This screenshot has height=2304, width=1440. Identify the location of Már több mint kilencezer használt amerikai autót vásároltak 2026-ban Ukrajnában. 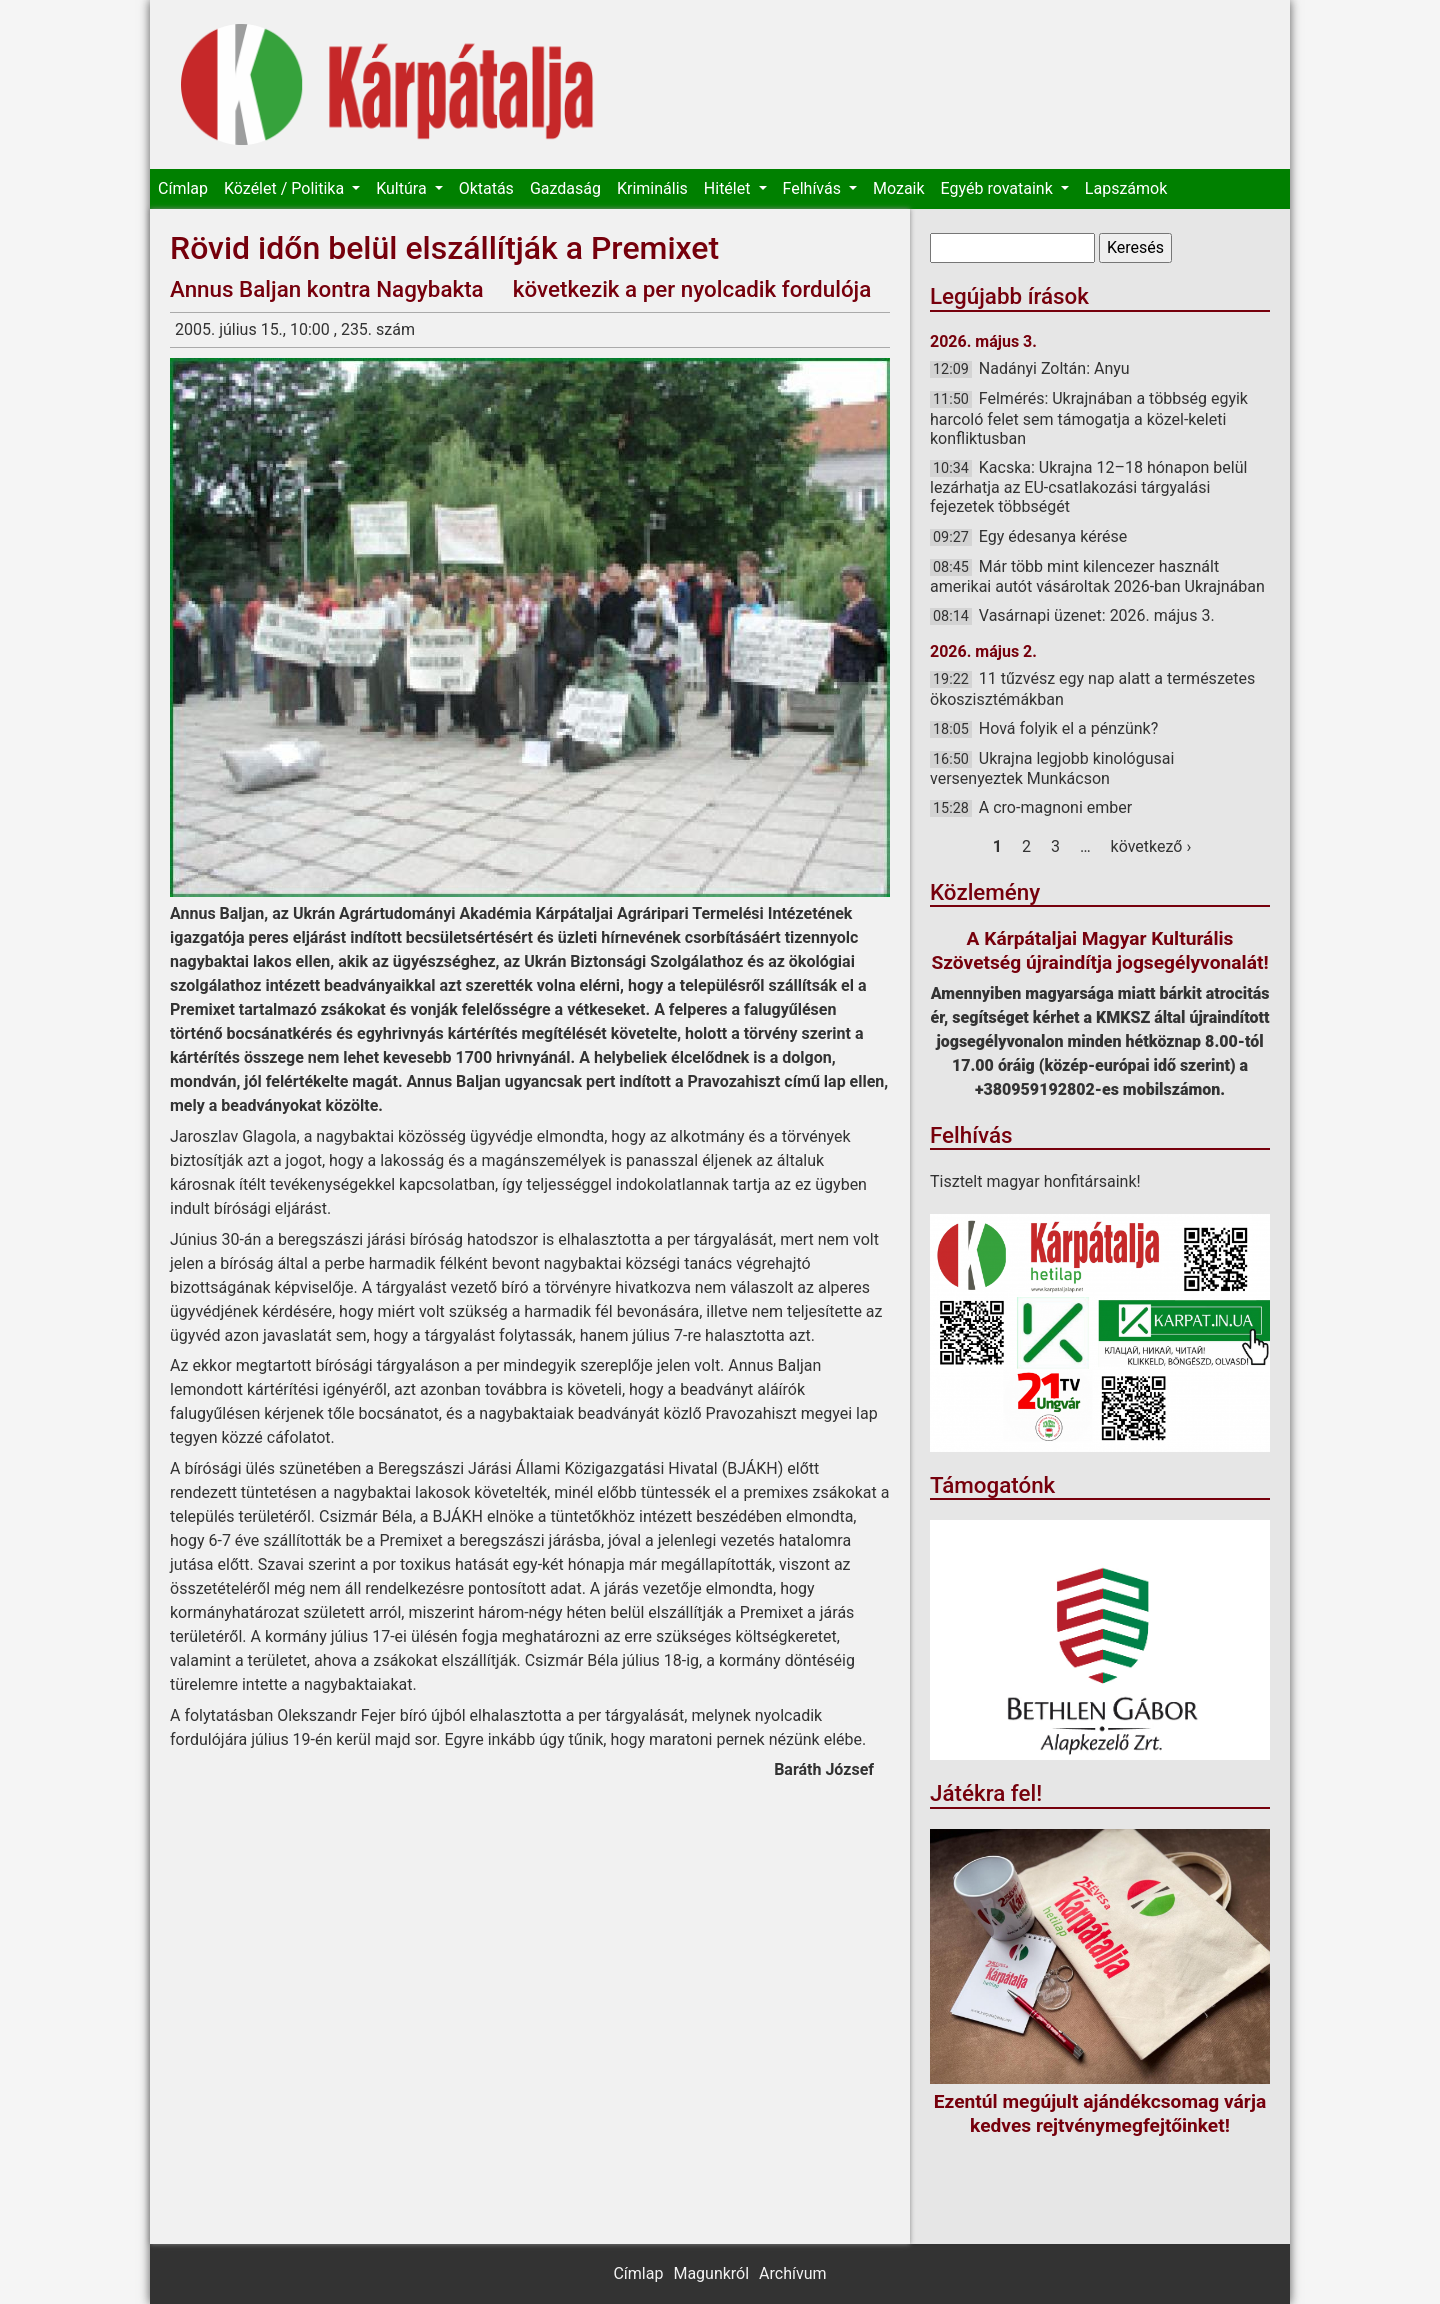
(1097, 576).